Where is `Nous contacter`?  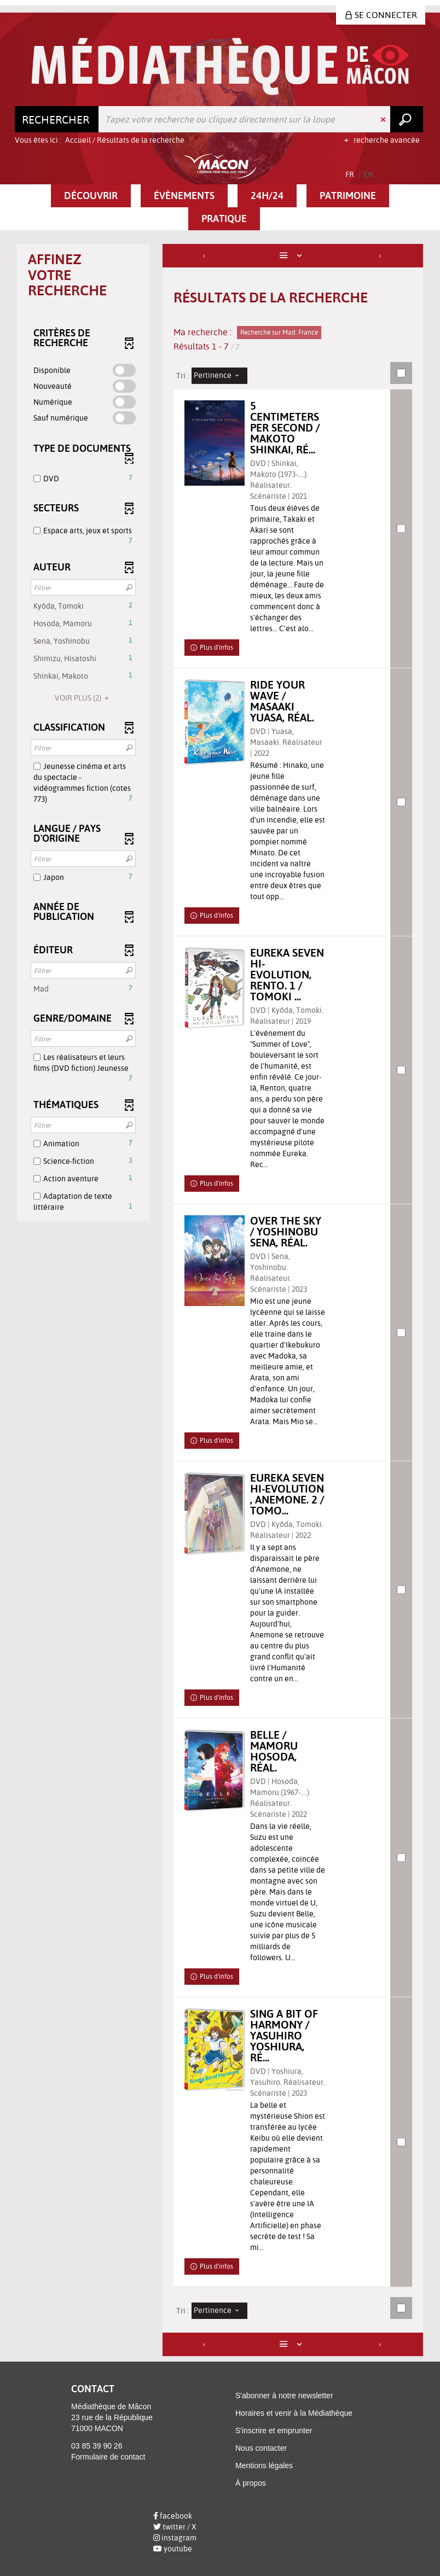
Nous contacter is located at coordinates (261, 2448).